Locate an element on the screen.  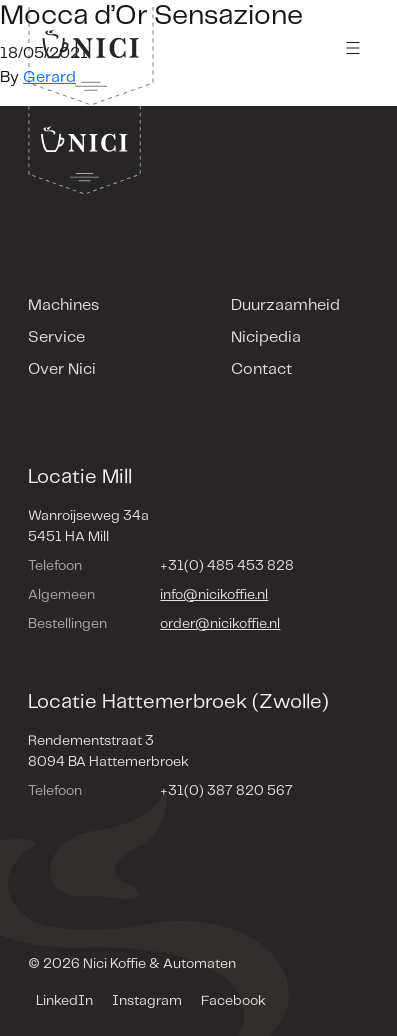
info@nicikoffie.nl is located at coordinates (214, 595).